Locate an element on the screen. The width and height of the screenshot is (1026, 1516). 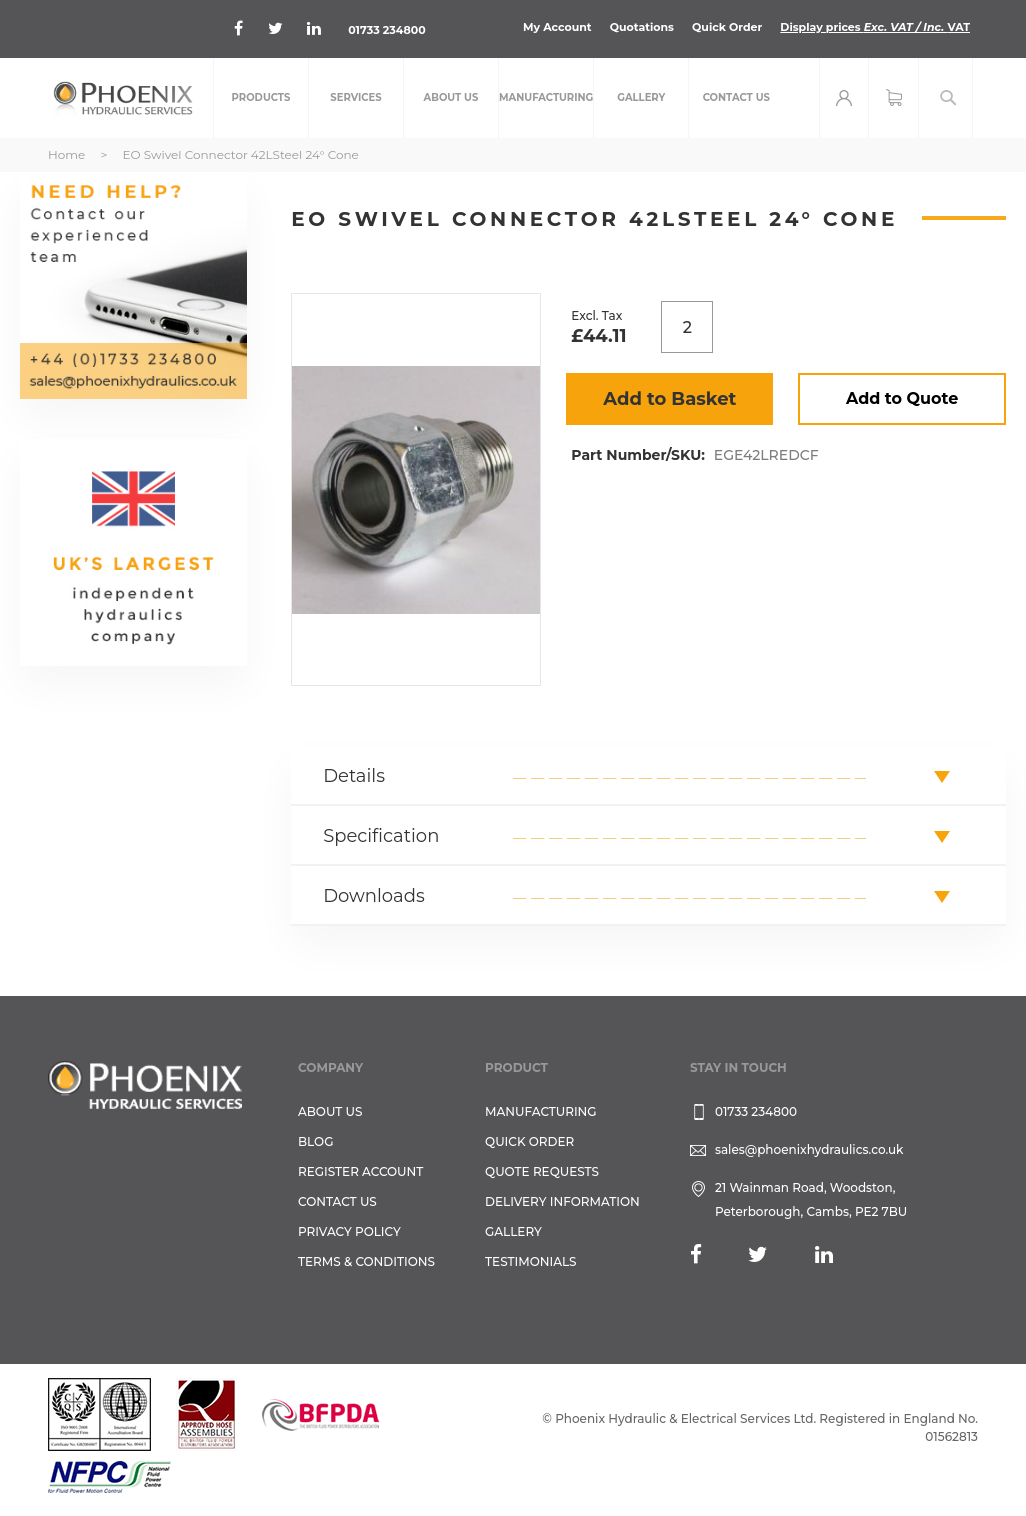
My Account is located at coordinates (557, 27).